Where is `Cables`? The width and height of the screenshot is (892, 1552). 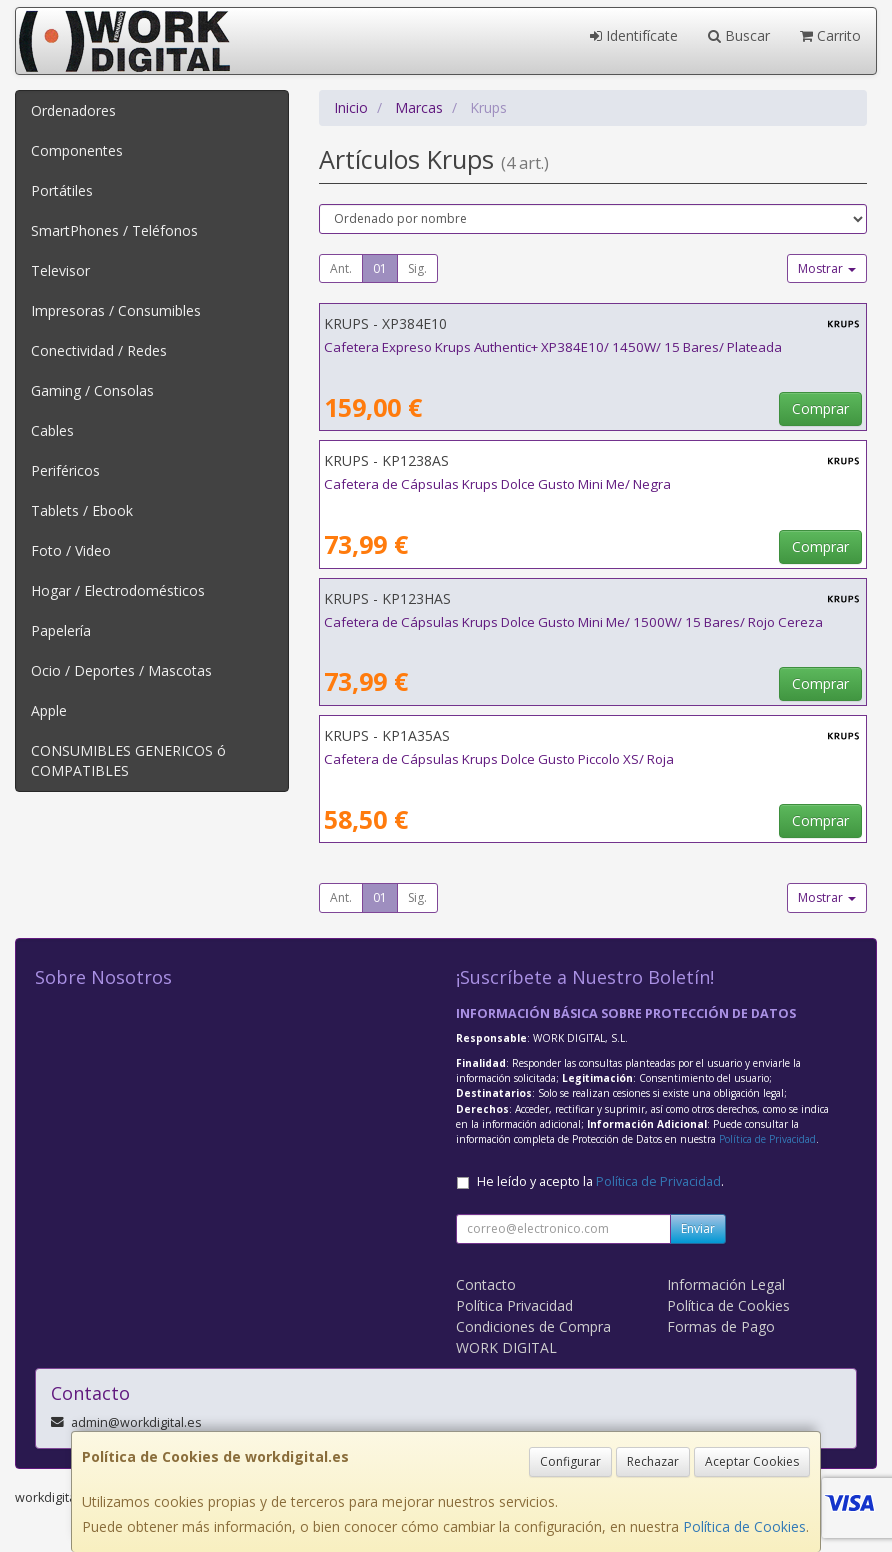
Cables is located at coordinates (52, 430).